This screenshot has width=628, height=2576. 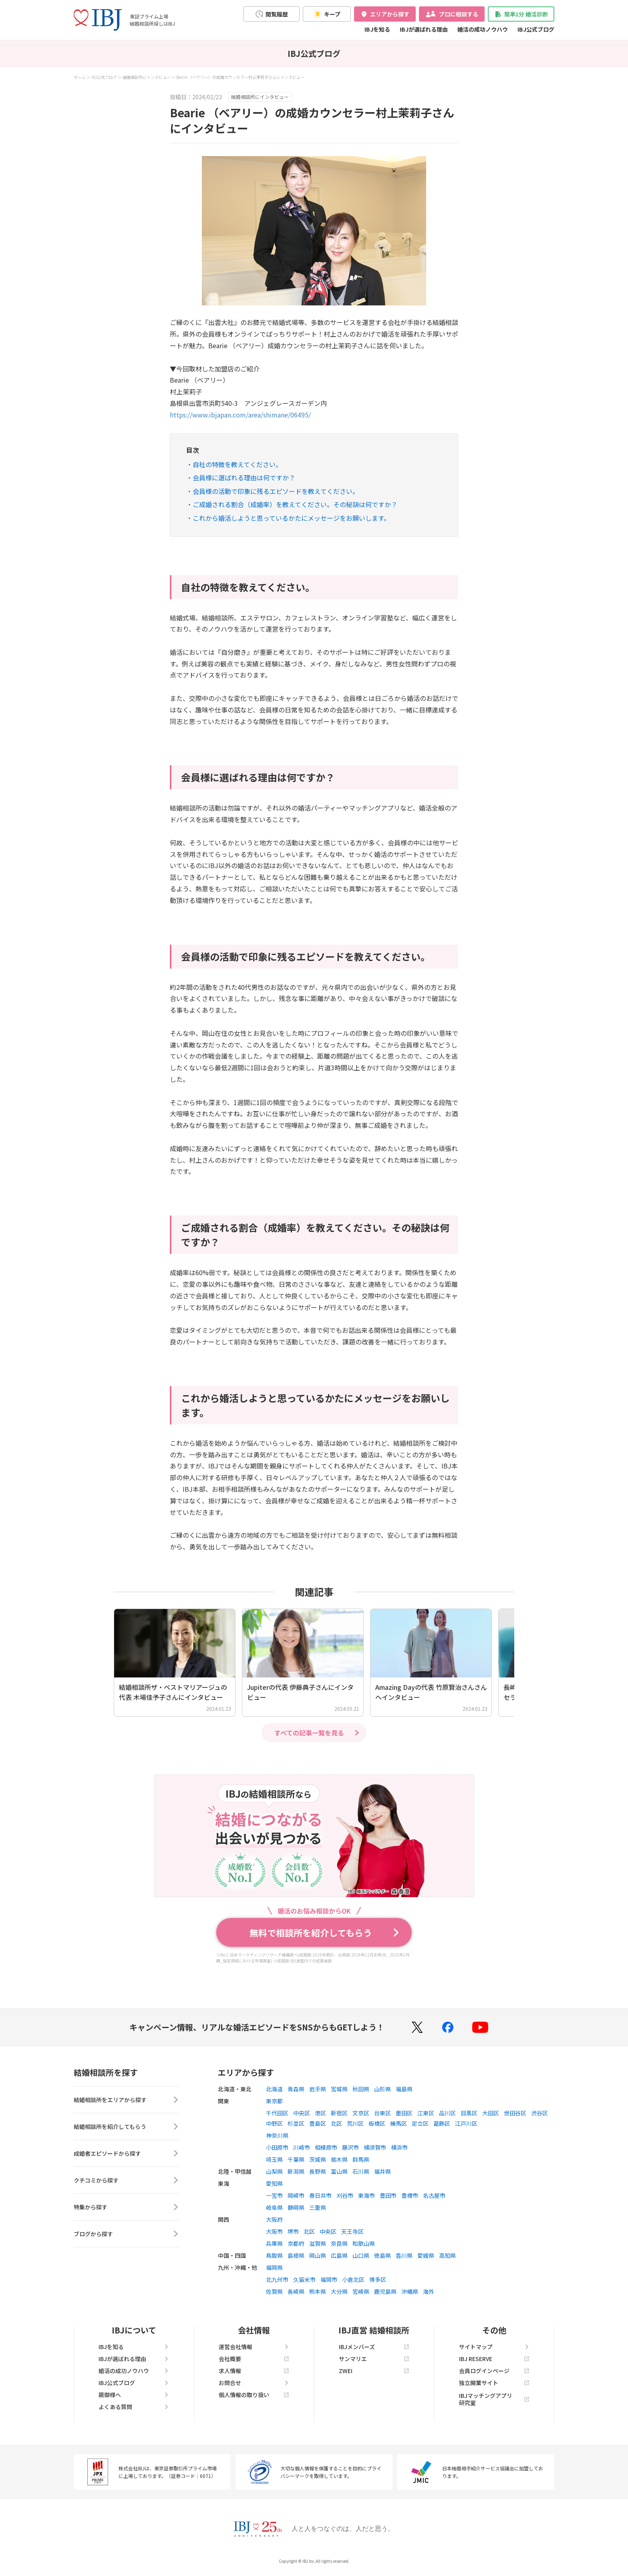 I want to click on サイトマップ, so click(x=494, y=2346).